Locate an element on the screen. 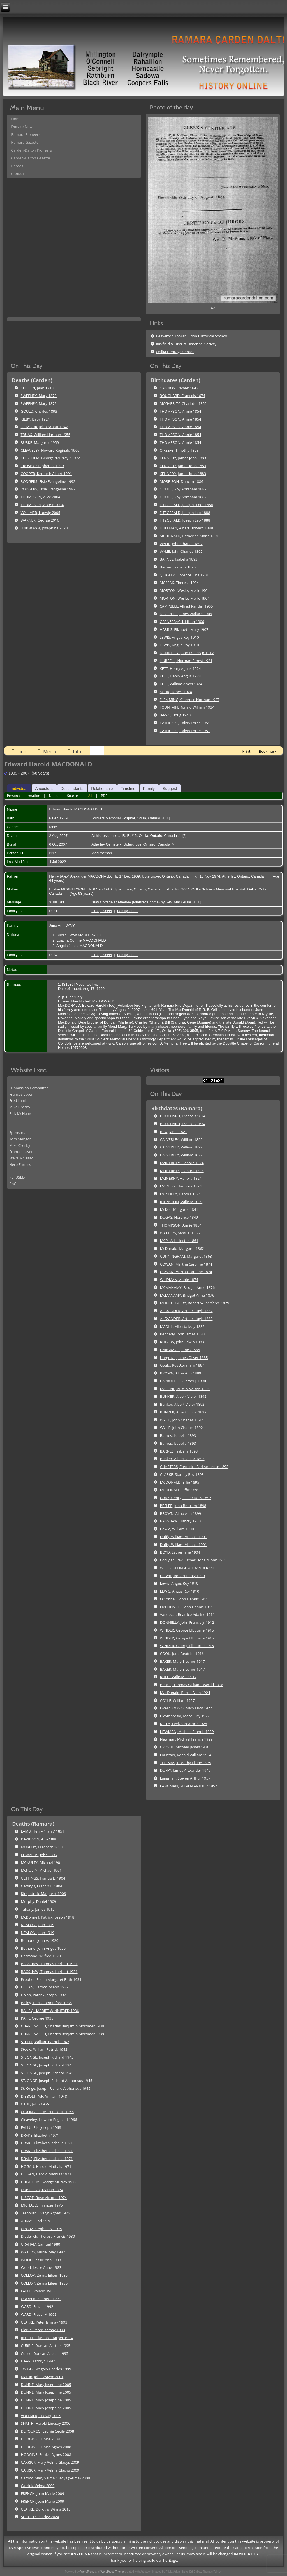 The width and height of the screenshot is (287, 2576). COLLOP, Zelma Eileen 1985 is located at coordinates (44, 2275).